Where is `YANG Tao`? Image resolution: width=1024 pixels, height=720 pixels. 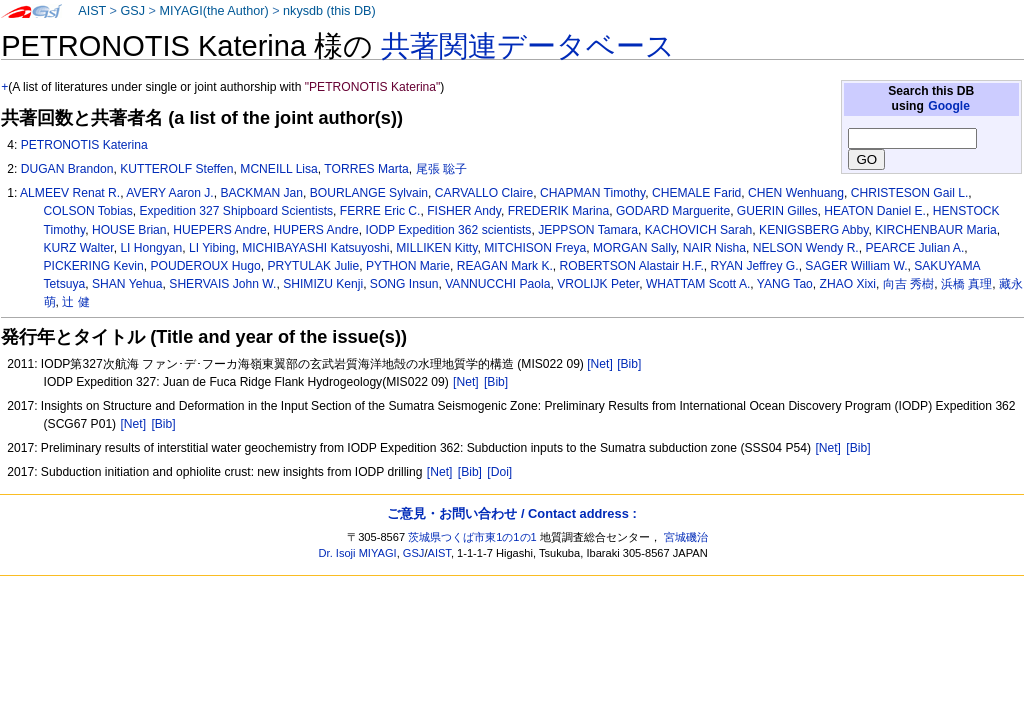 YANG Tao is located at coordinates (785, 284).